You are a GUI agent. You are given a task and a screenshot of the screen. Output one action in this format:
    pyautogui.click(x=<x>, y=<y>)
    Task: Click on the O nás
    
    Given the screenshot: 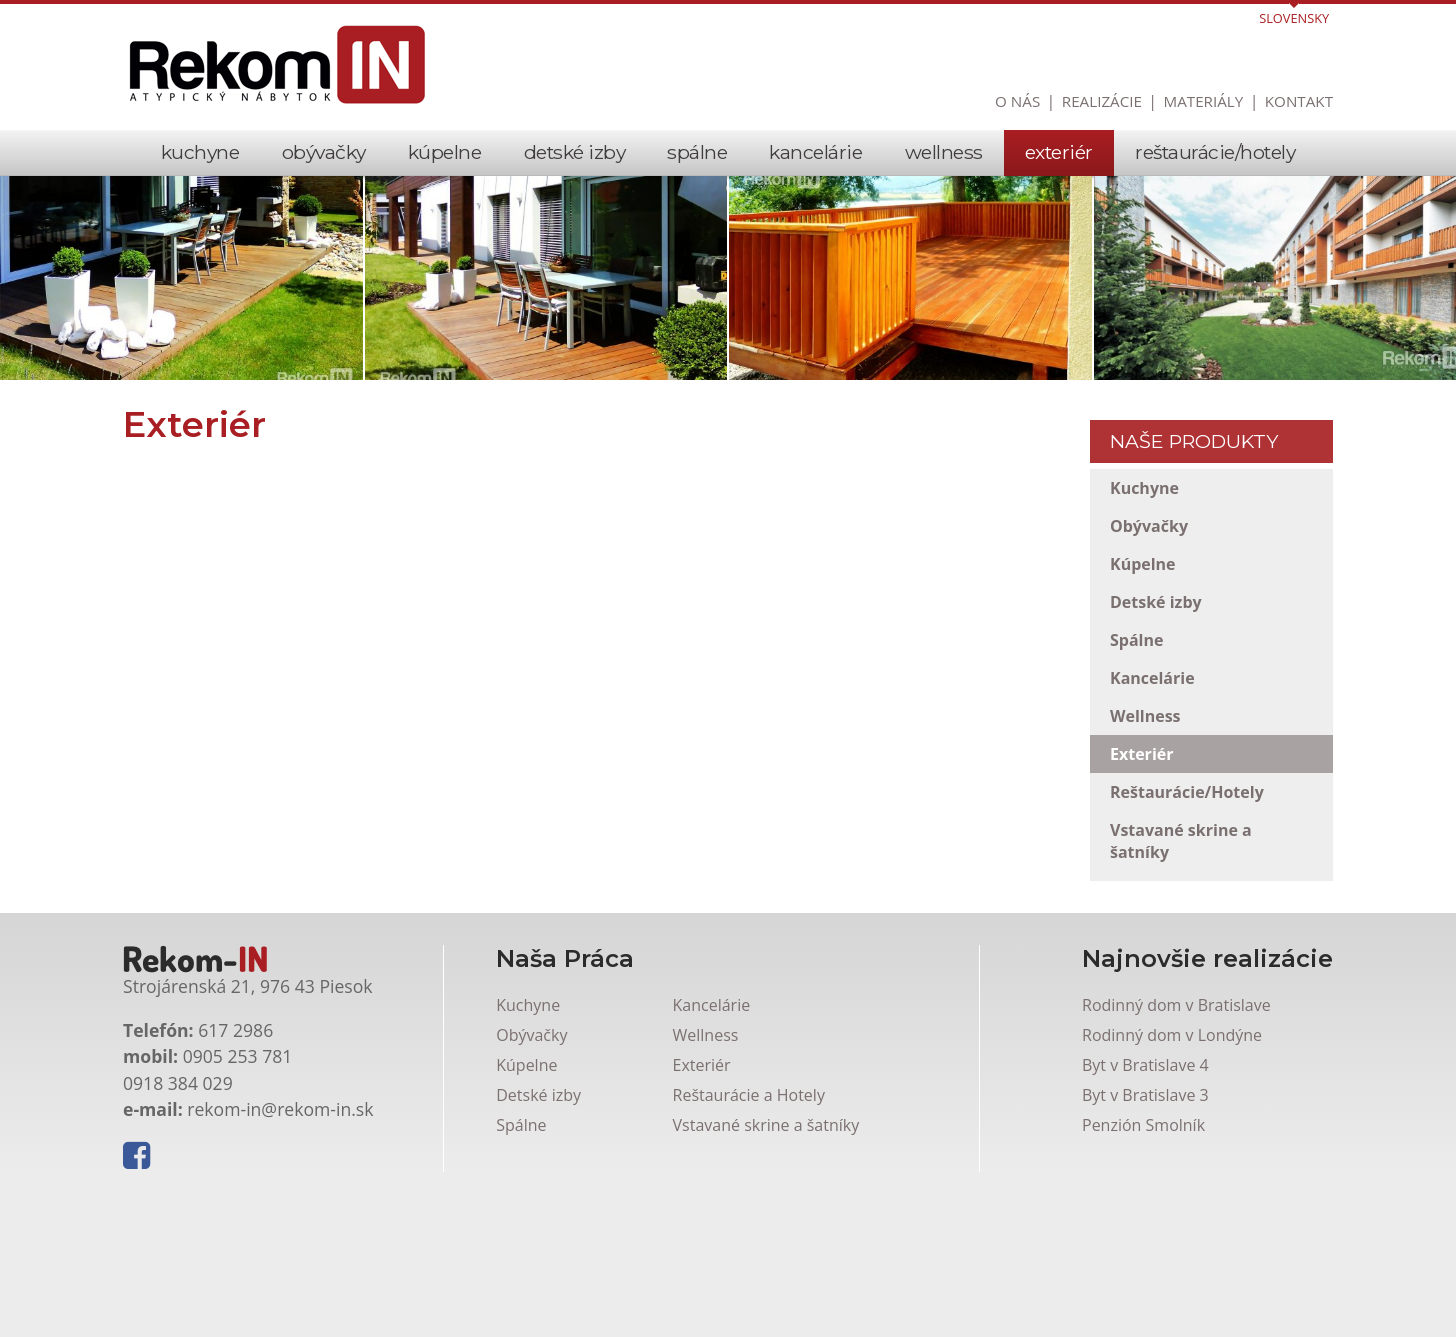 What is the action you would take?
    pyautogui.click(x=1017, y=101)
    